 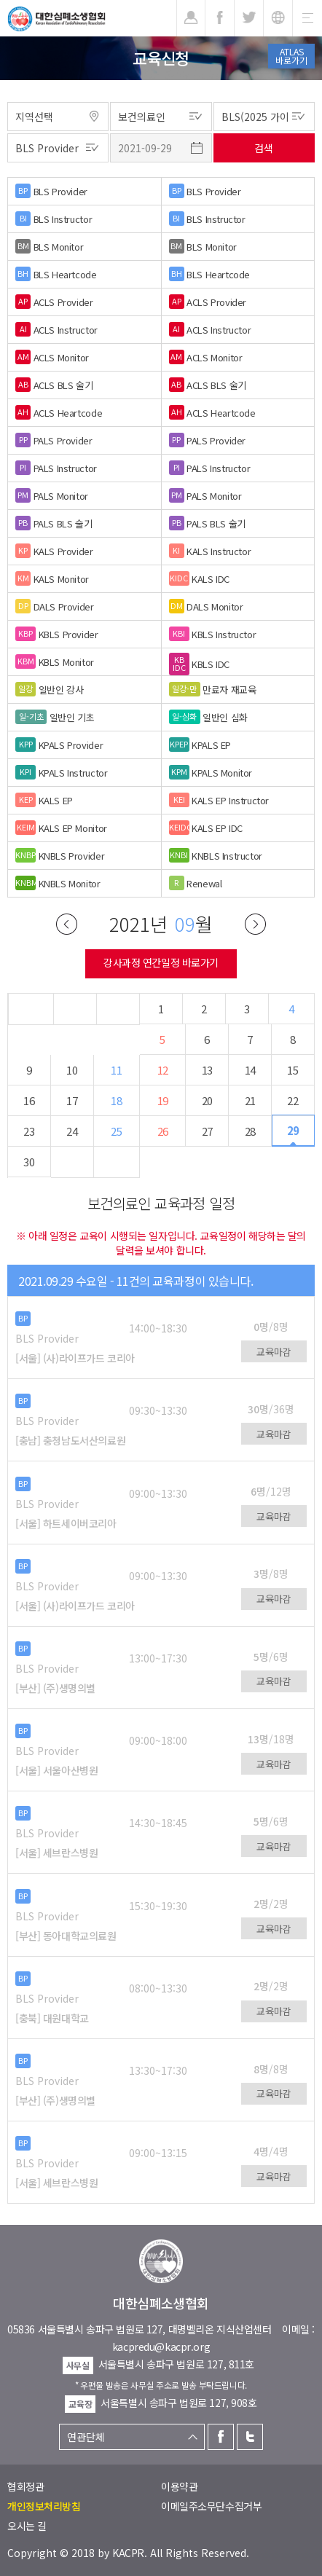 What do you see at coordinates (207, 1131) in the screenshot?
I see `27` at bounding box center [207, 1131].